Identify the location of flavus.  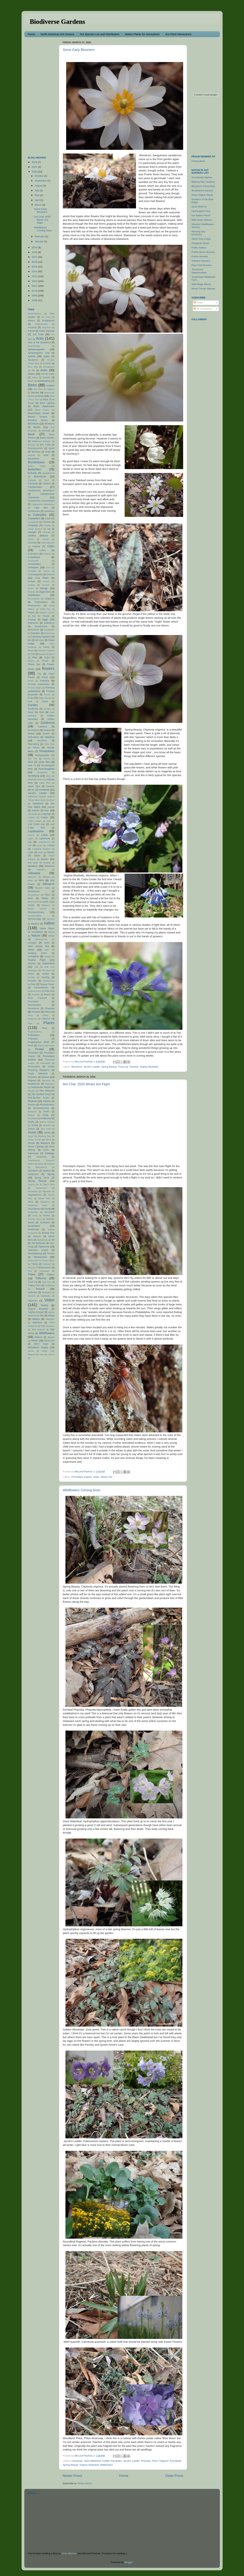
(51, 654).